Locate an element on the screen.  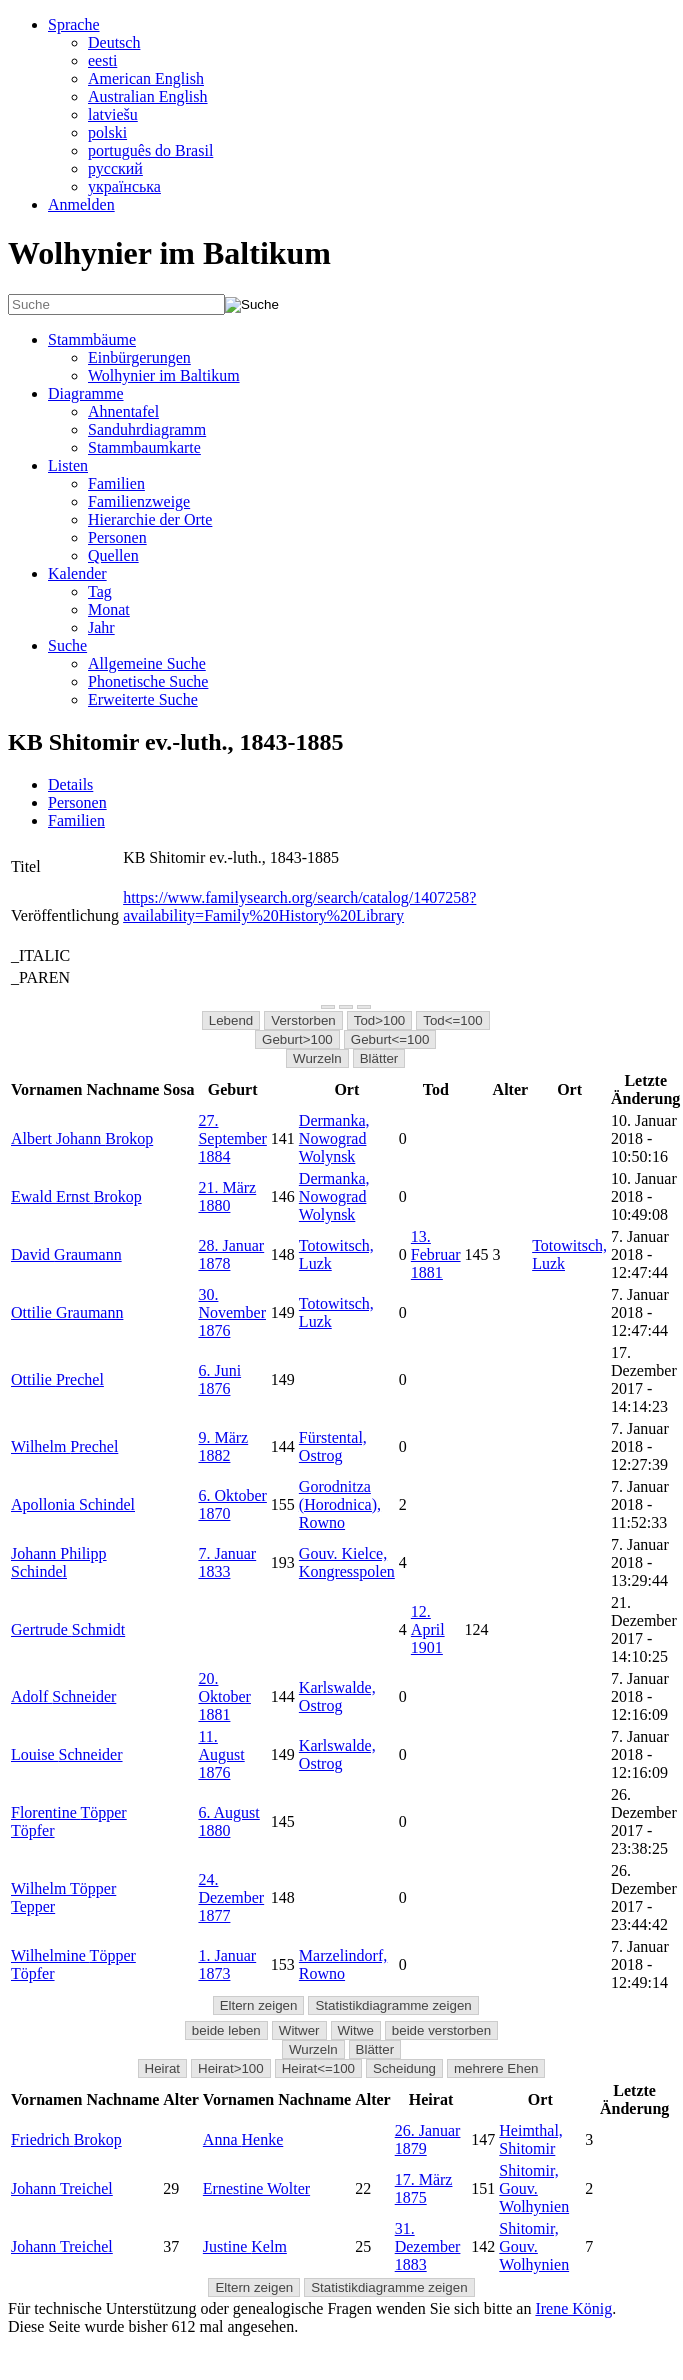
Sanduhrdiagramm is located at coordinates (147, 429).